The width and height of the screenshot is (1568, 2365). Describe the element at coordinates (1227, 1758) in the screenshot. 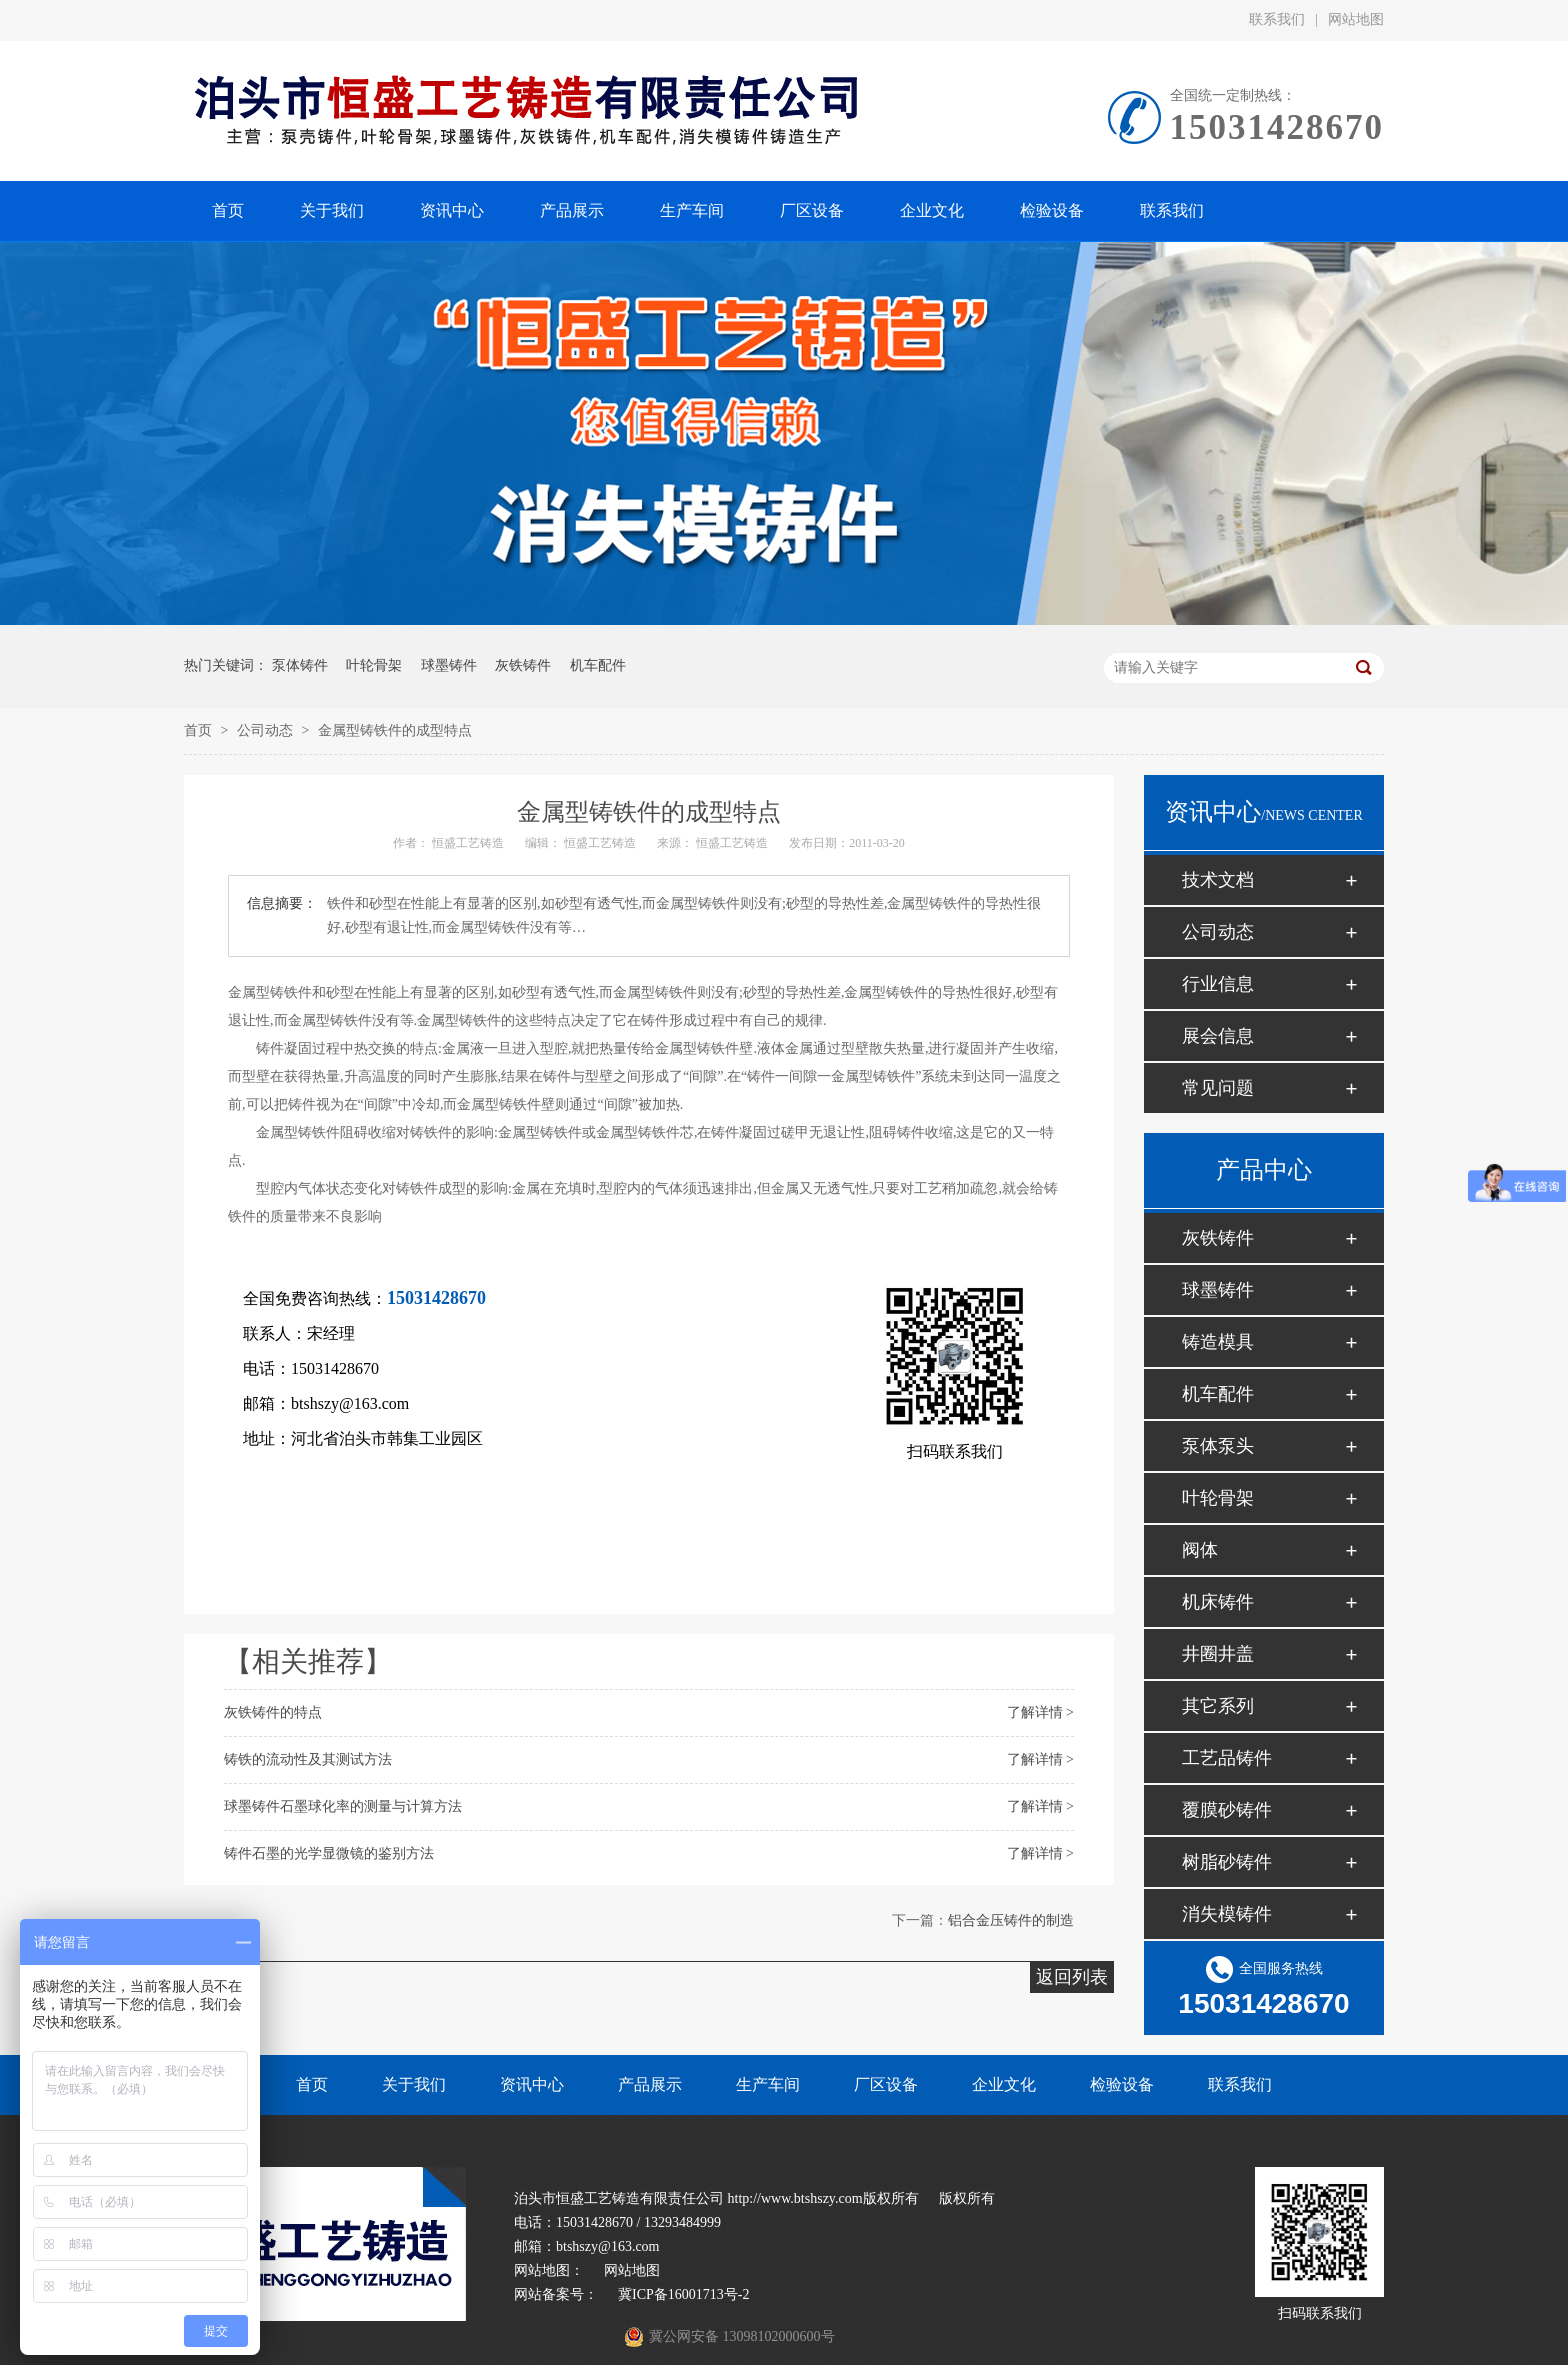

I see `工艺品铸件` at that location.